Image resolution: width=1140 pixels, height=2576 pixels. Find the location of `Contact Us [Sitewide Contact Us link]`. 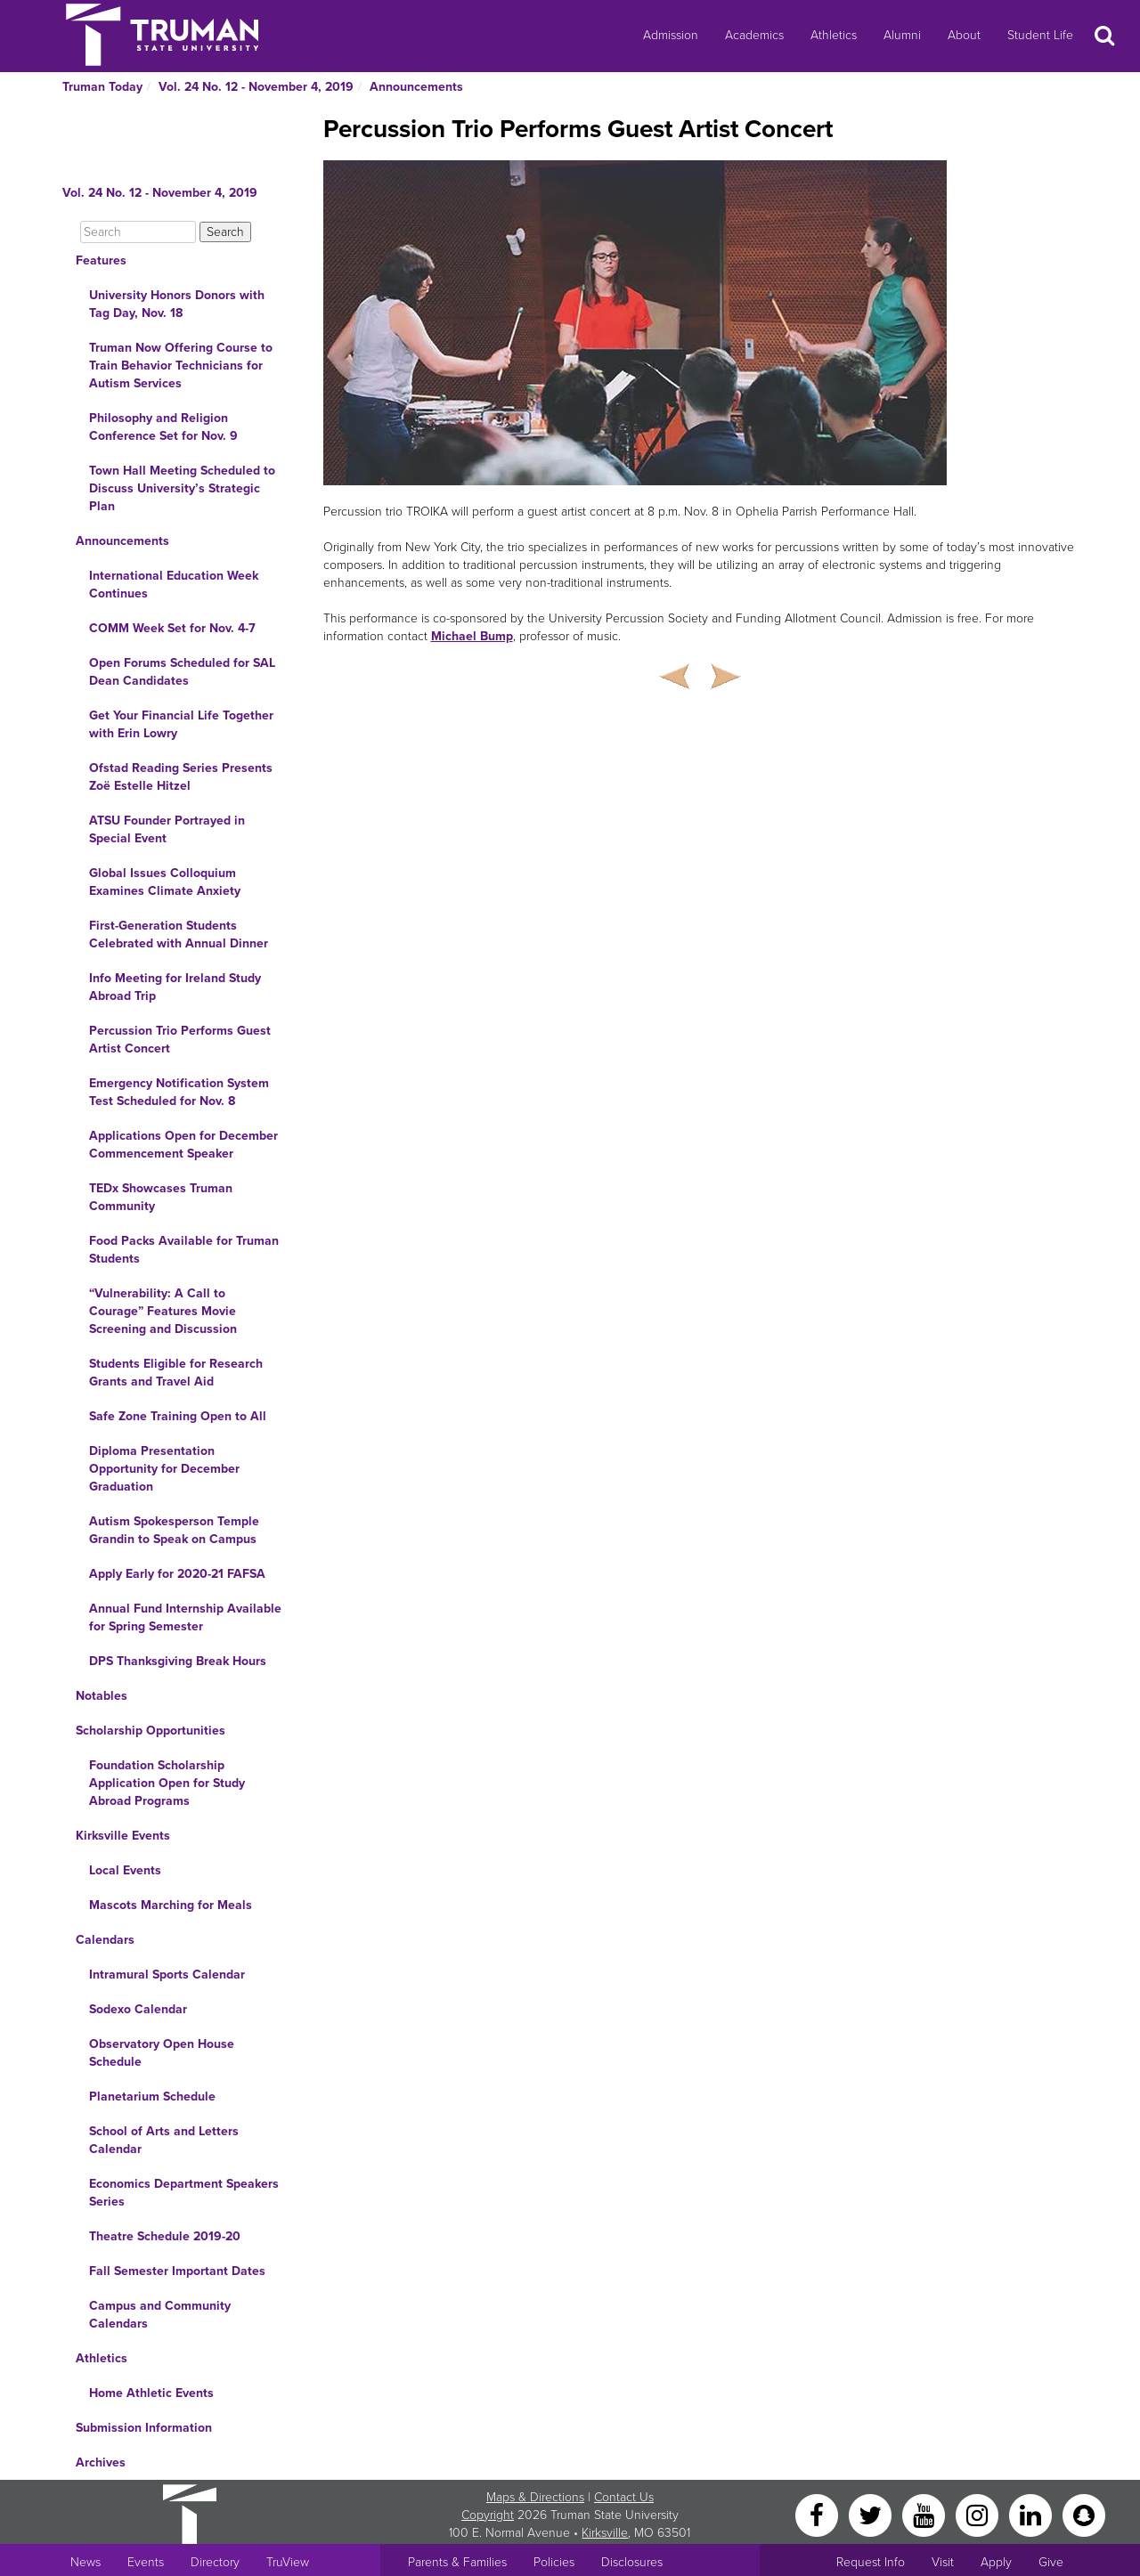

Contact Us [Sitewide Contact Us link] is located at coordinates (624, 2497).